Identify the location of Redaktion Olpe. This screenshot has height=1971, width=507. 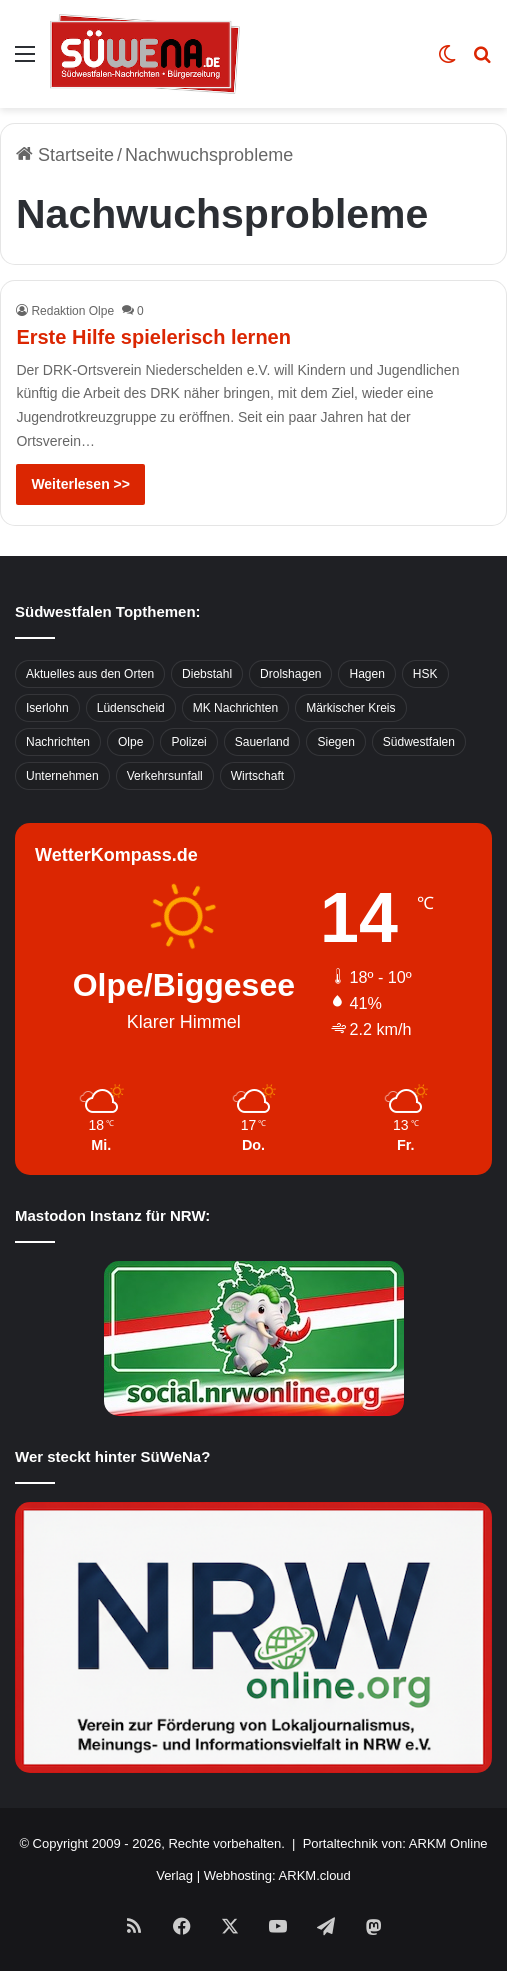
(72, 311).